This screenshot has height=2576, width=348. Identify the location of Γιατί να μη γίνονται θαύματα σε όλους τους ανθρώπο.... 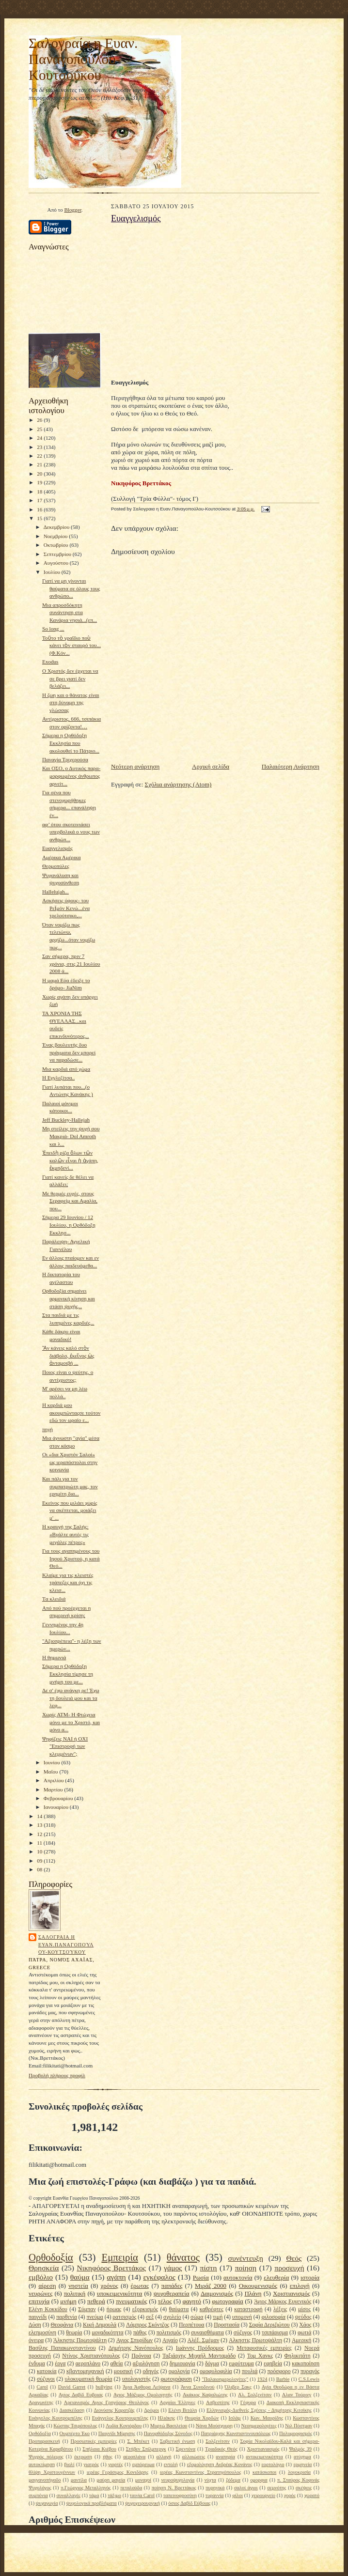
(71, 588).